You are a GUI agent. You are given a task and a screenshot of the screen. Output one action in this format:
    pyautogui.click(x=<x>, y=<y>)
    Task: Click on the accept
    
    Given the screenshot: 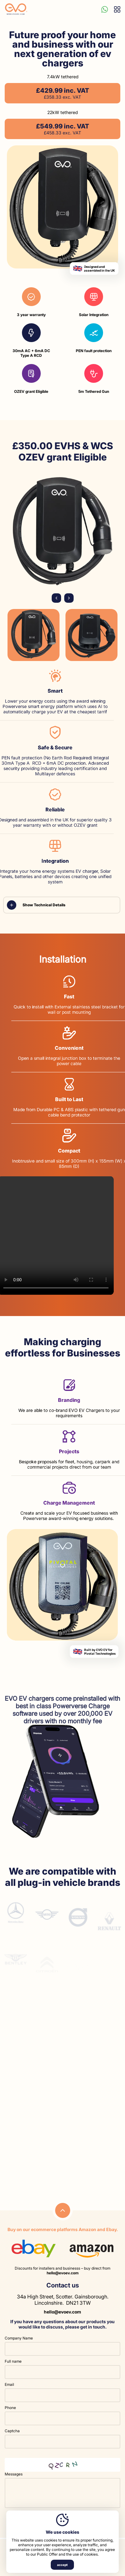 What is the action you would take?
    pyautogui.click(x=62, y=2565)
    